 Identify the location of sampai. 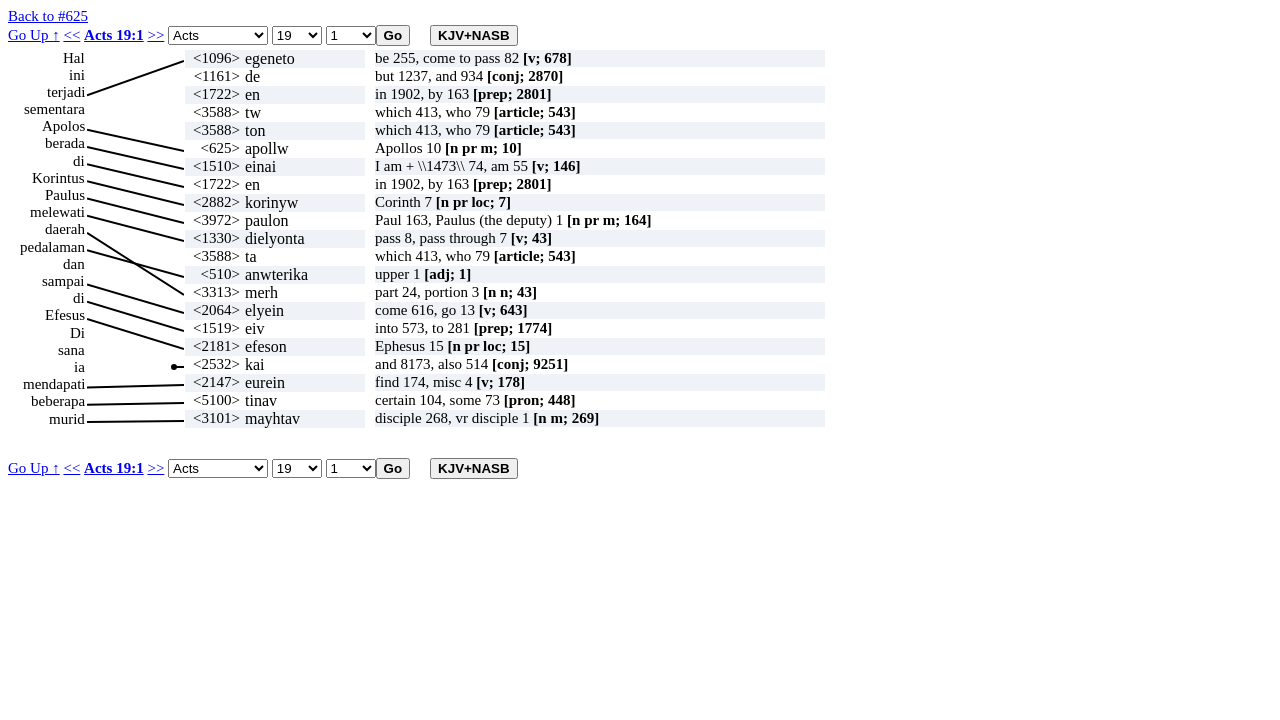
(63, 281).